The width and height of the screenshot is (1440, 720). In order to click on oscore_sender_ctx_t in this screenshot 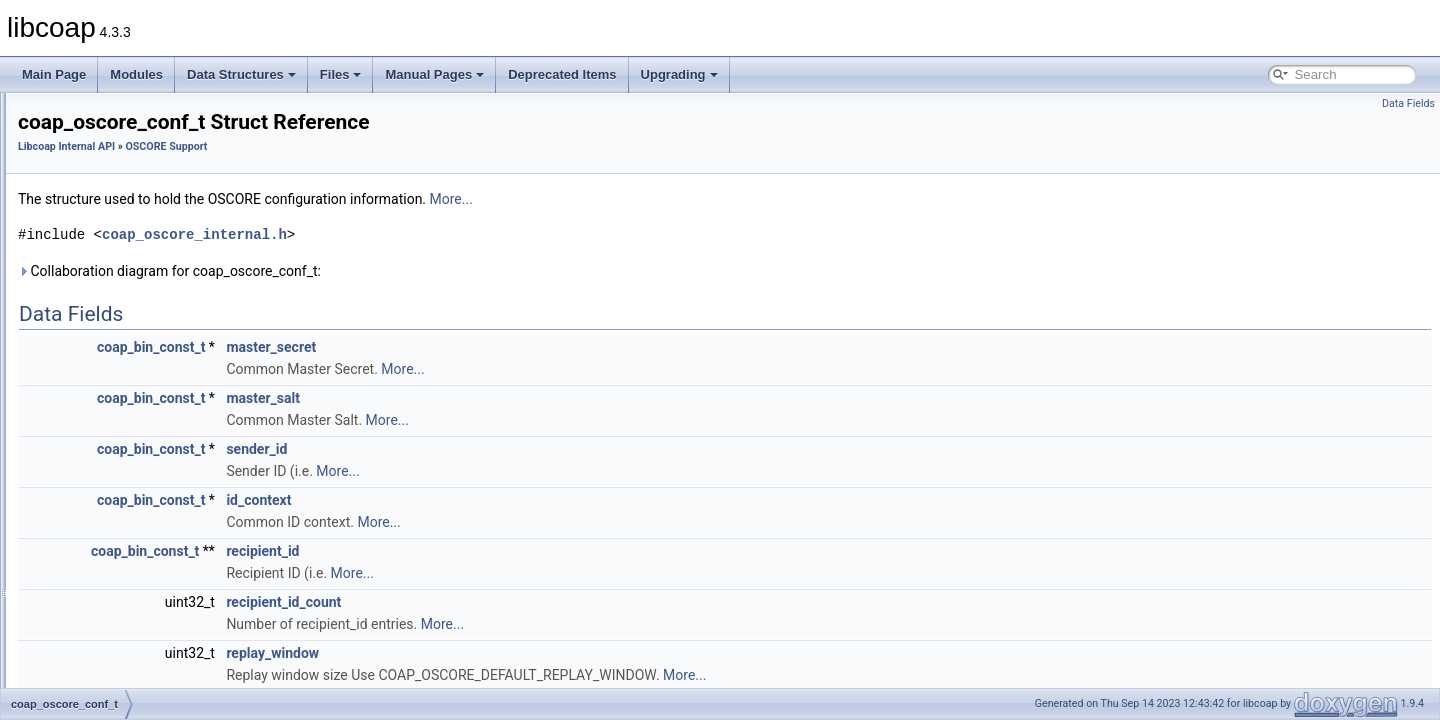, I will do `click(137, 444)`.